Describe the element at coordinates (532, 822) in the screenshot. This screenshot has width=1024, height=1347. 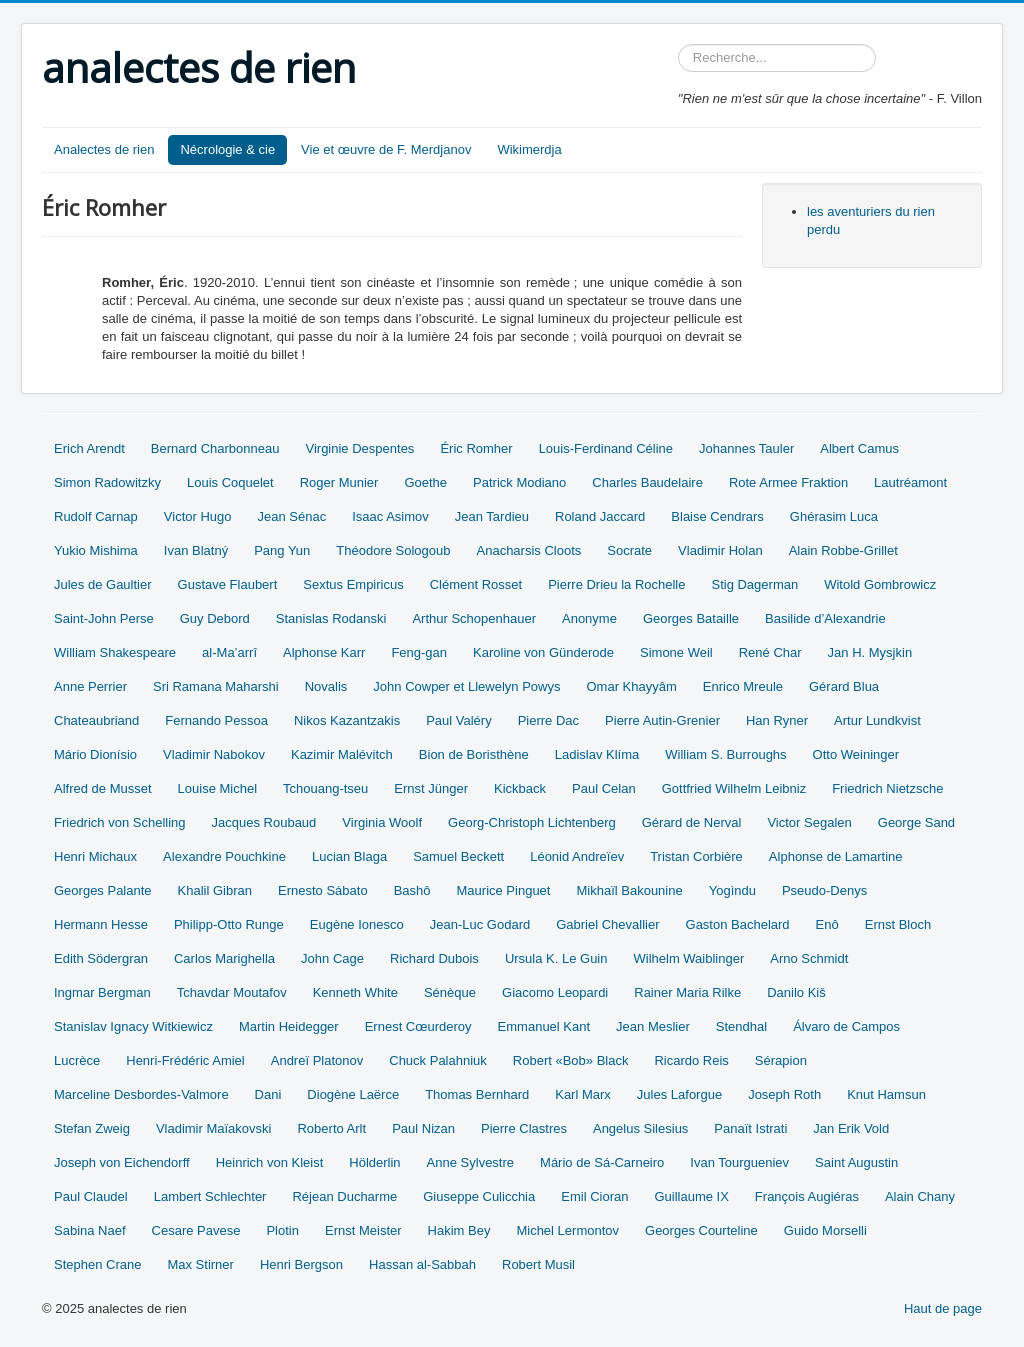
I see `Georg-Christoph Lichtenberg` at that location.